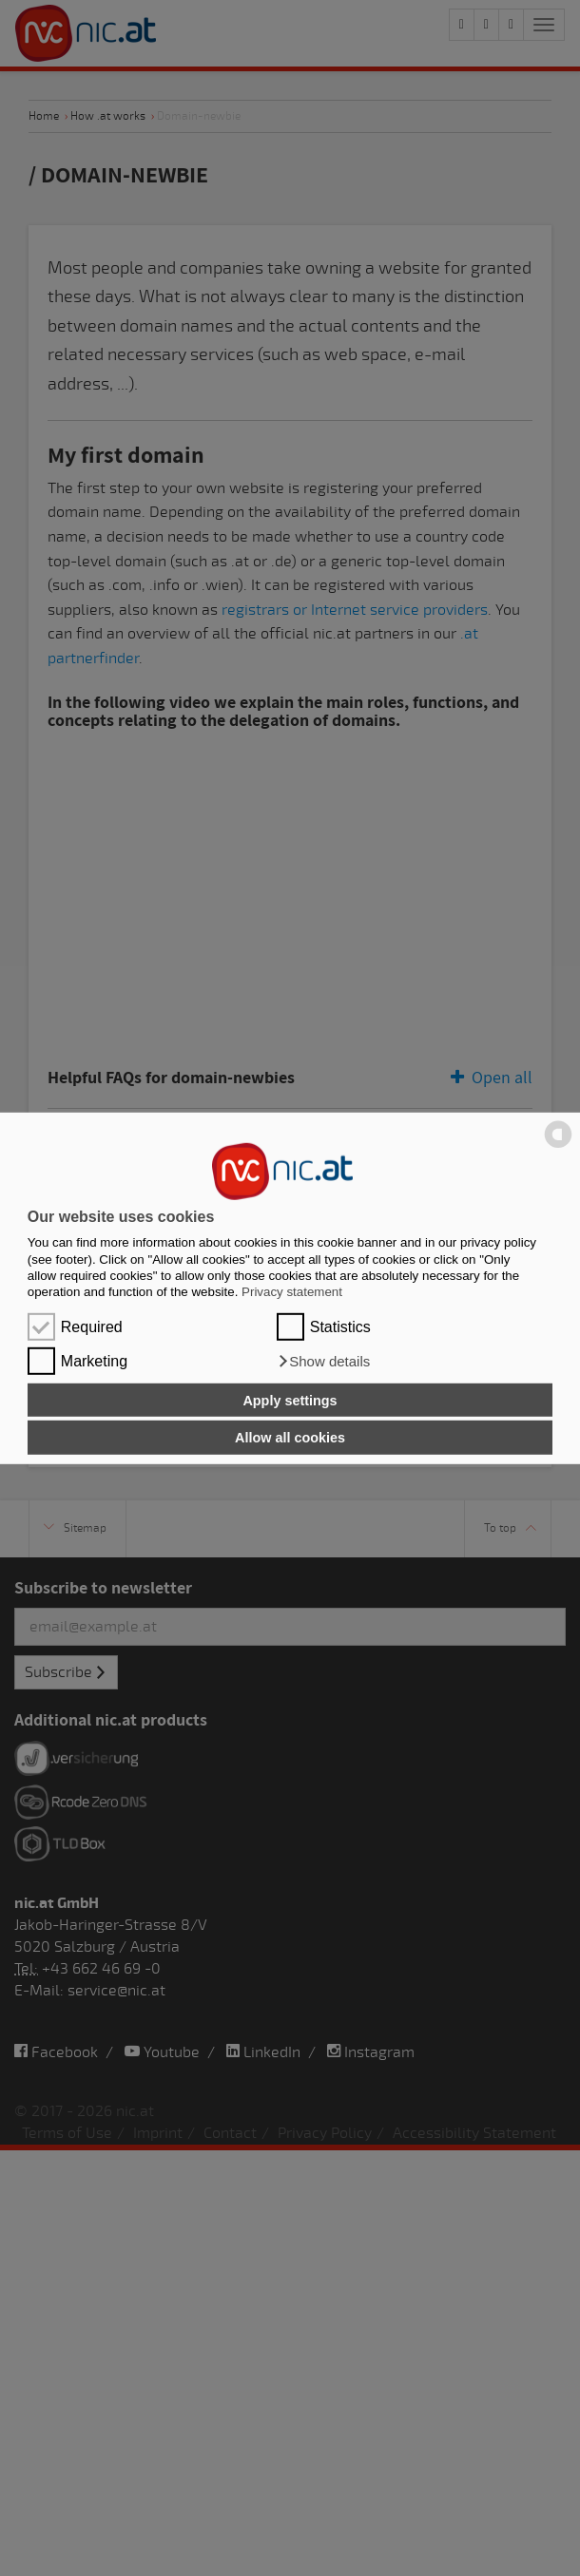  I want to click on Allow all cookies [button], so click(290, 1437).